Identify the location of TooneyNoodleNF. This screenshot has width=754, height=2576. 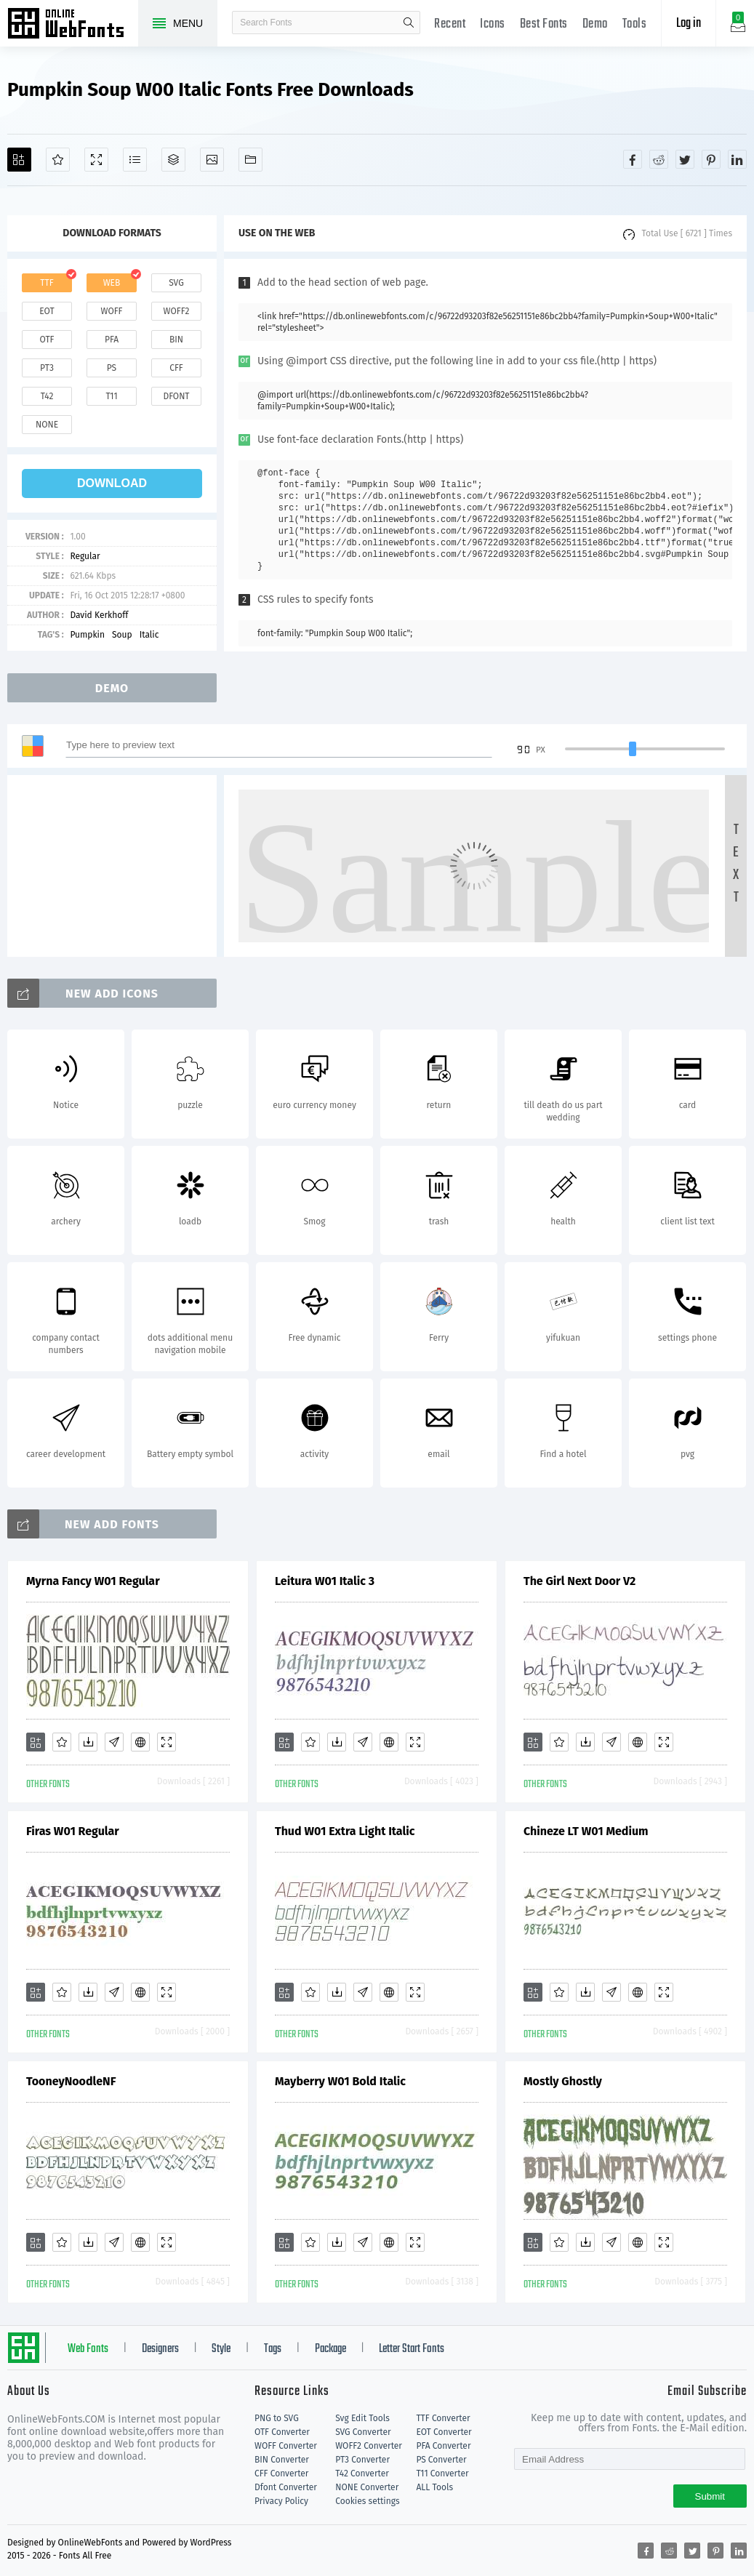
(71, 2081).